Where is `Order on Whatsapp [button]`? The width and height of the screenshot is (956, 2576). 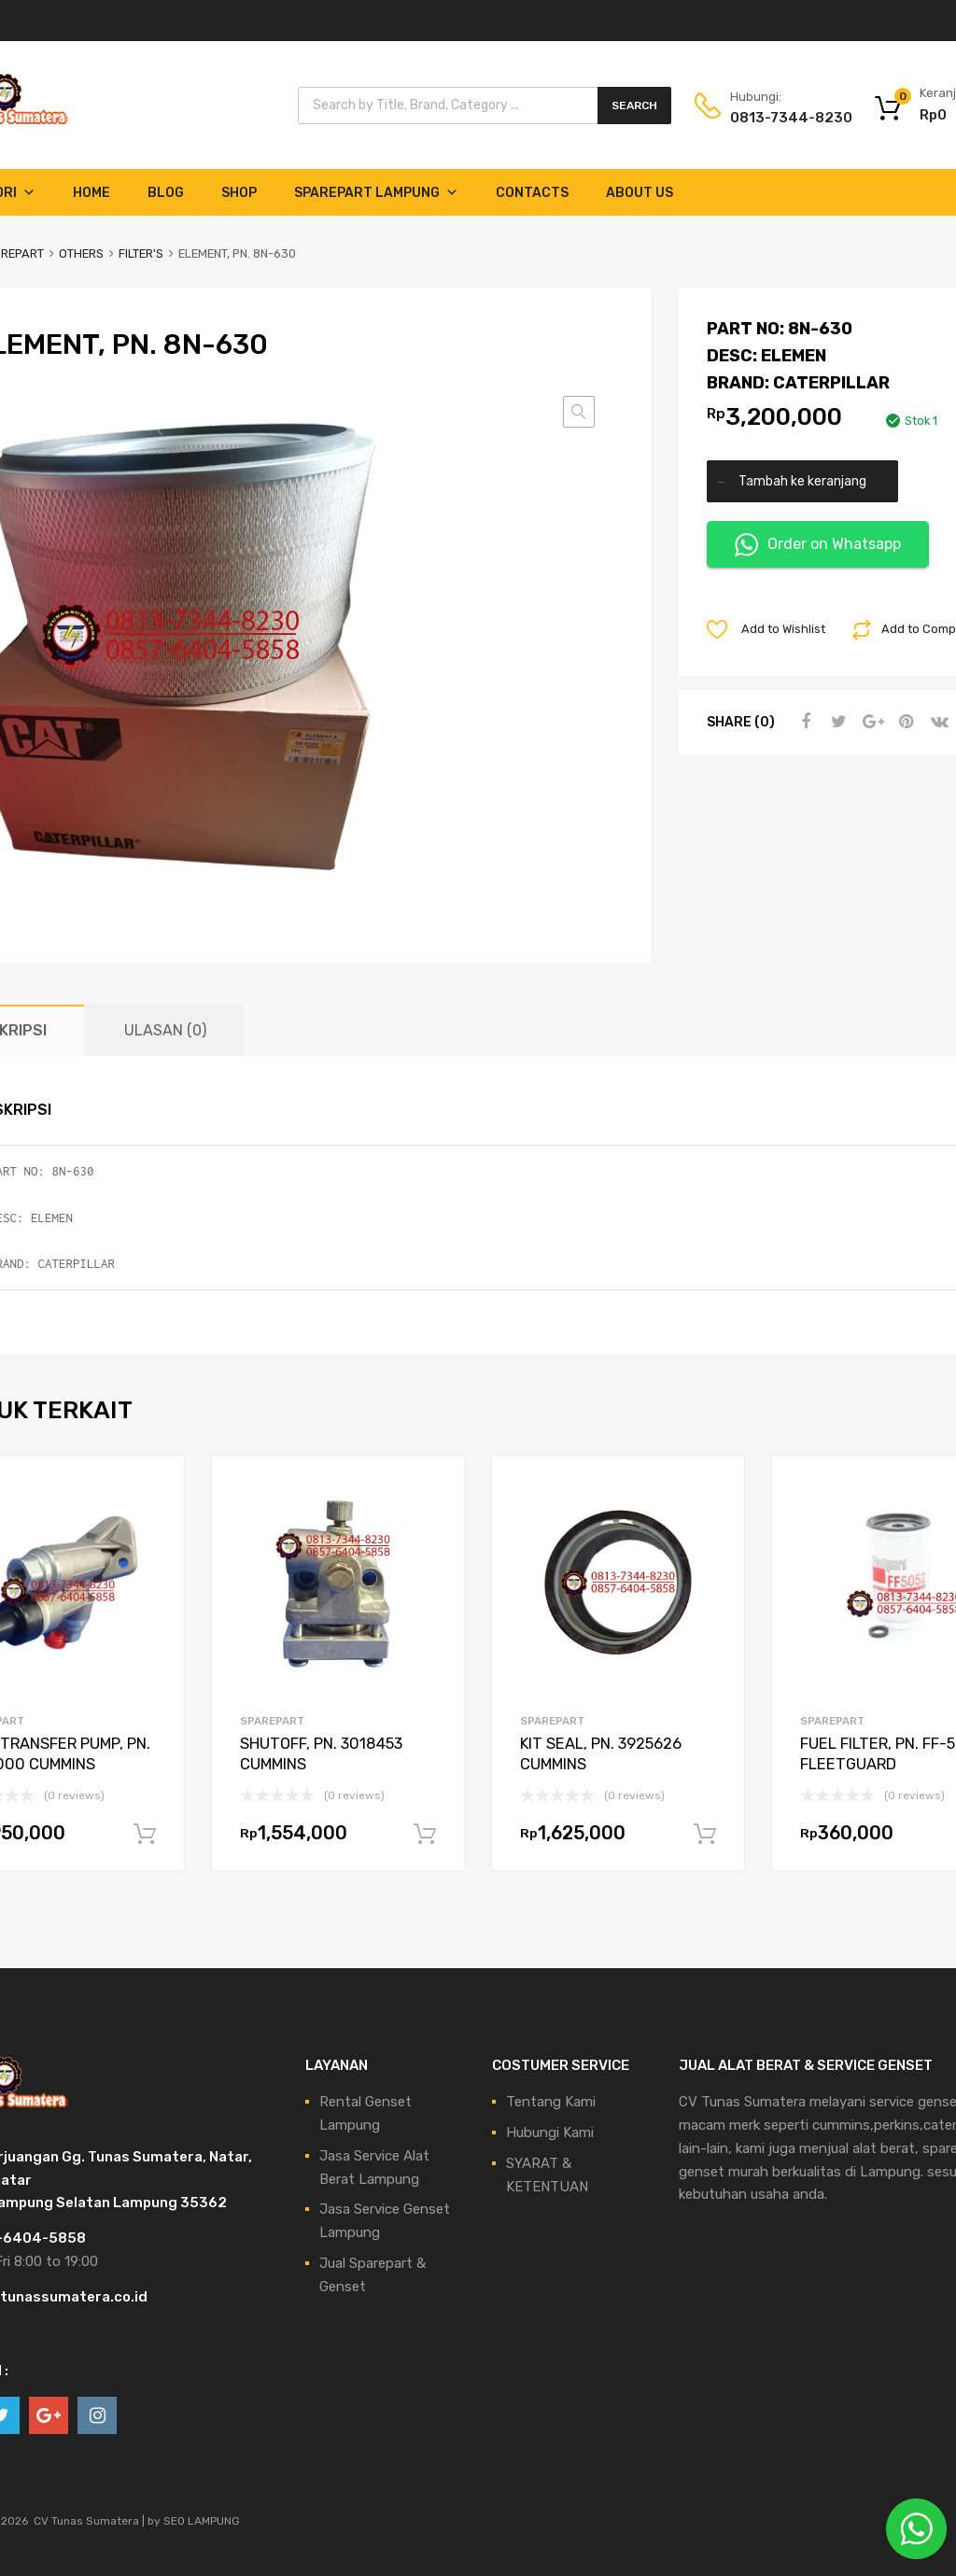 Order on Whatsapp [button] is located at coordinates (818, 544).